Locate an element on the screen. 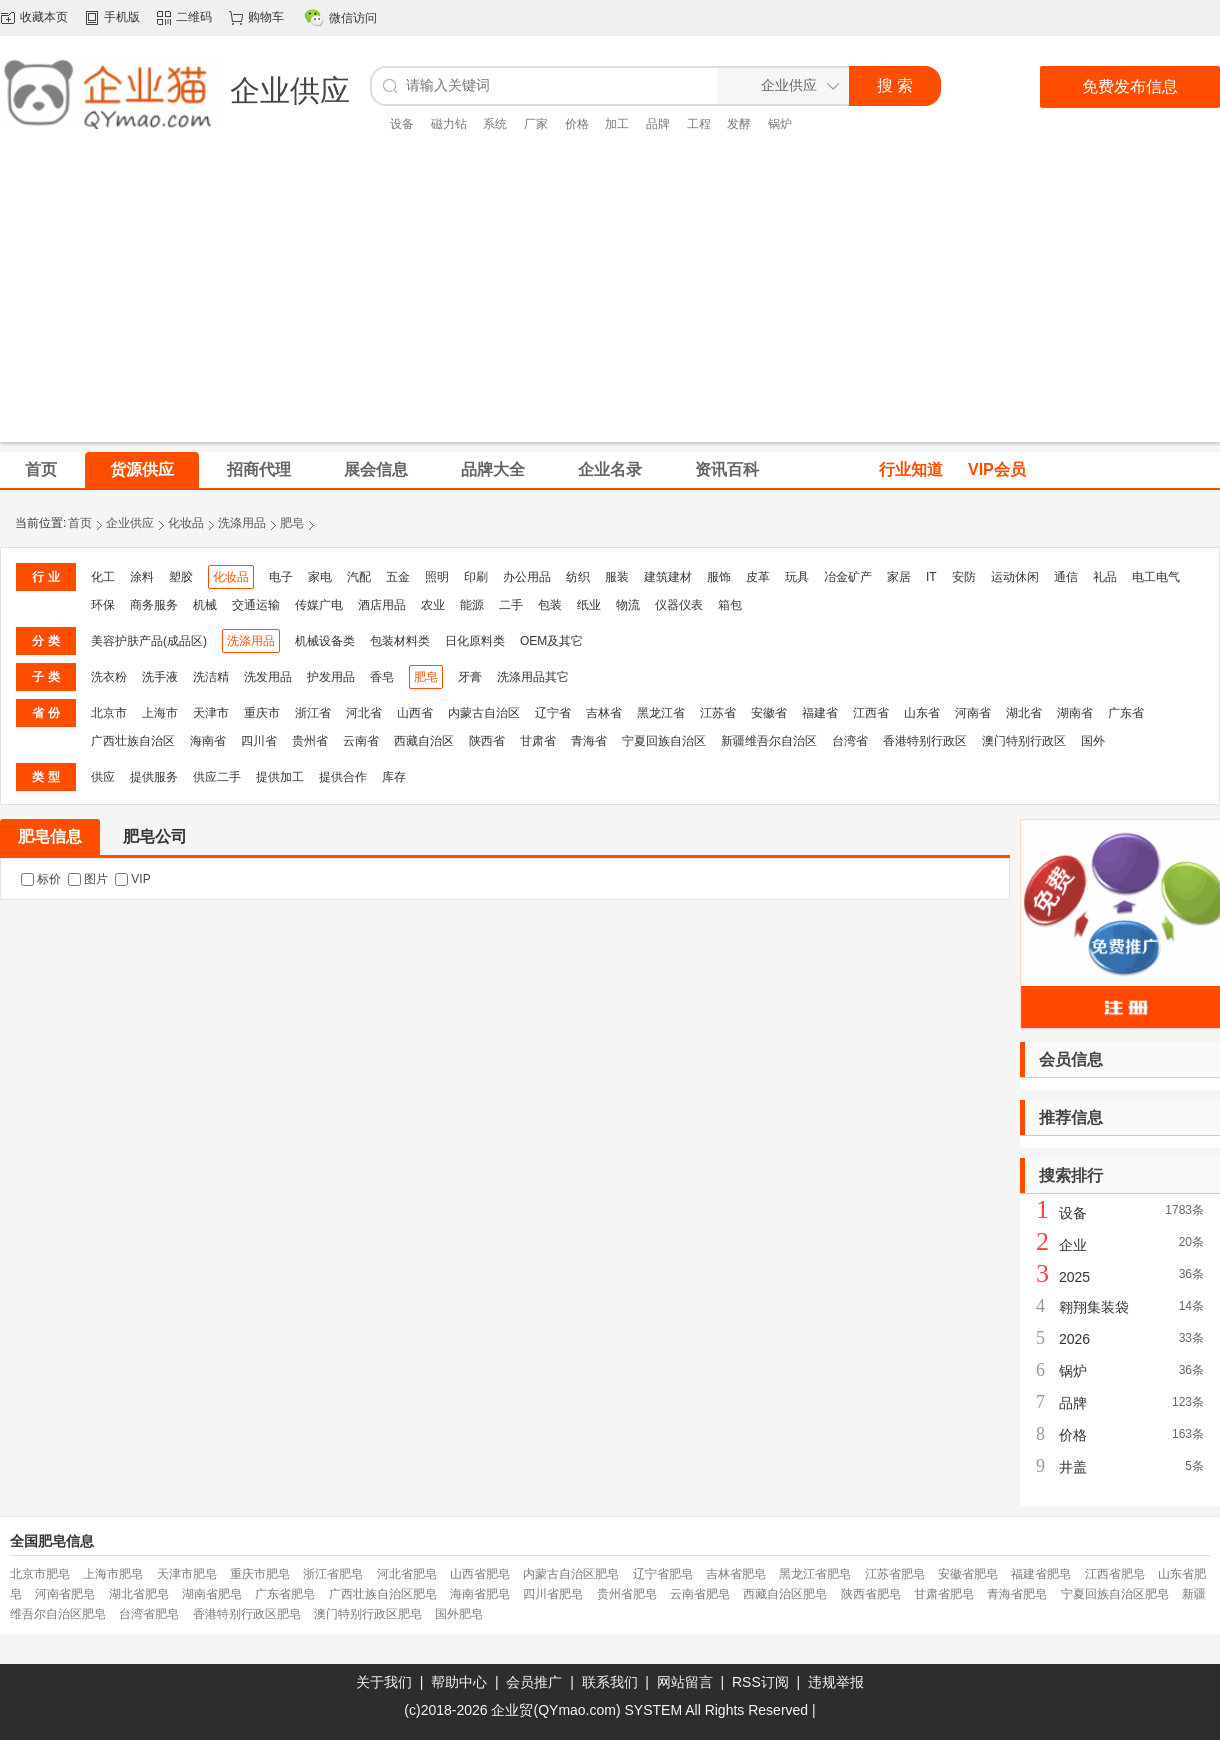  库存 is located at coordinates (394, 777).